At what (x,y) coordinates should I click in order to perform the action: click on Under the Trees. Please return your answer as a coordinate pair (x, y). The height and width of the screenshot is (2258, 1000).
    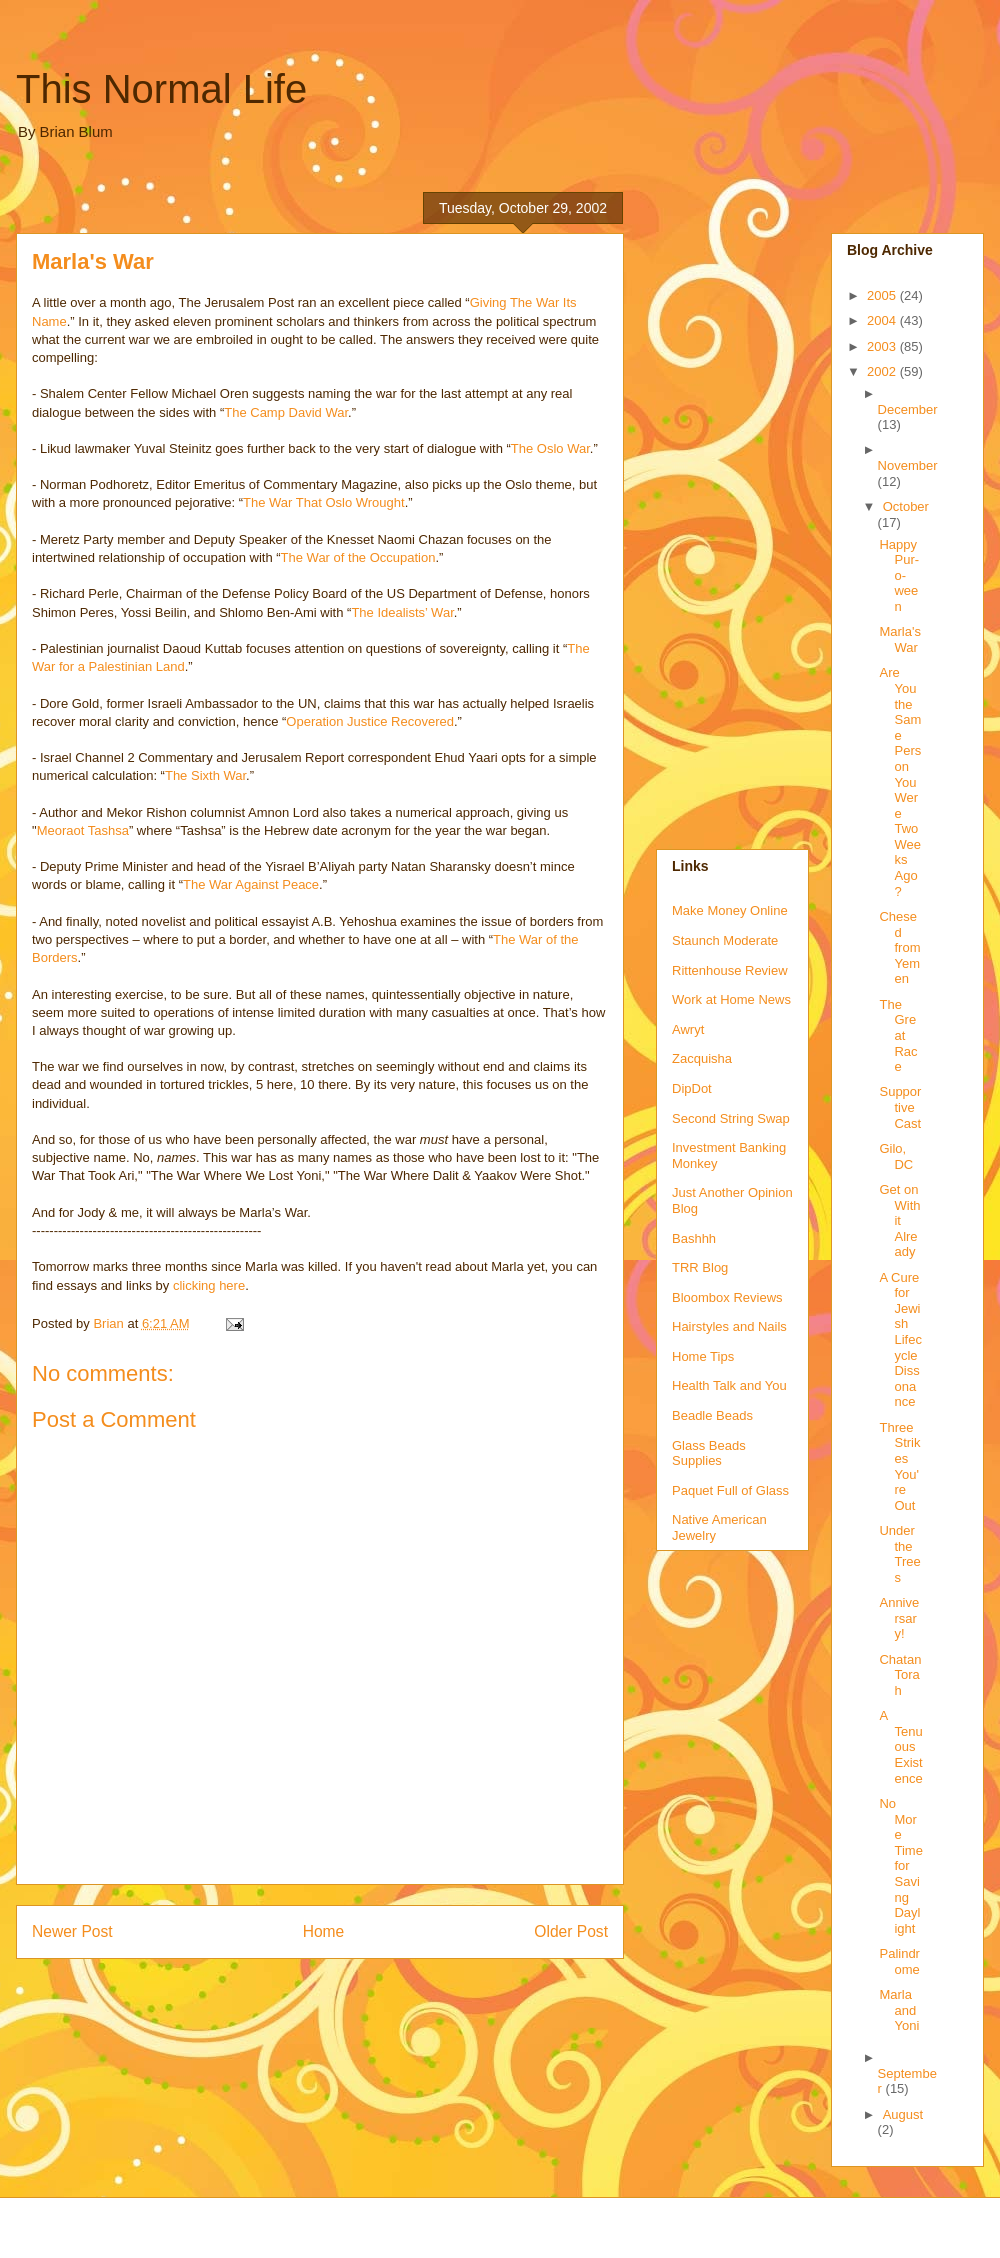
    Looking at the image, I should click on (899, 1554).